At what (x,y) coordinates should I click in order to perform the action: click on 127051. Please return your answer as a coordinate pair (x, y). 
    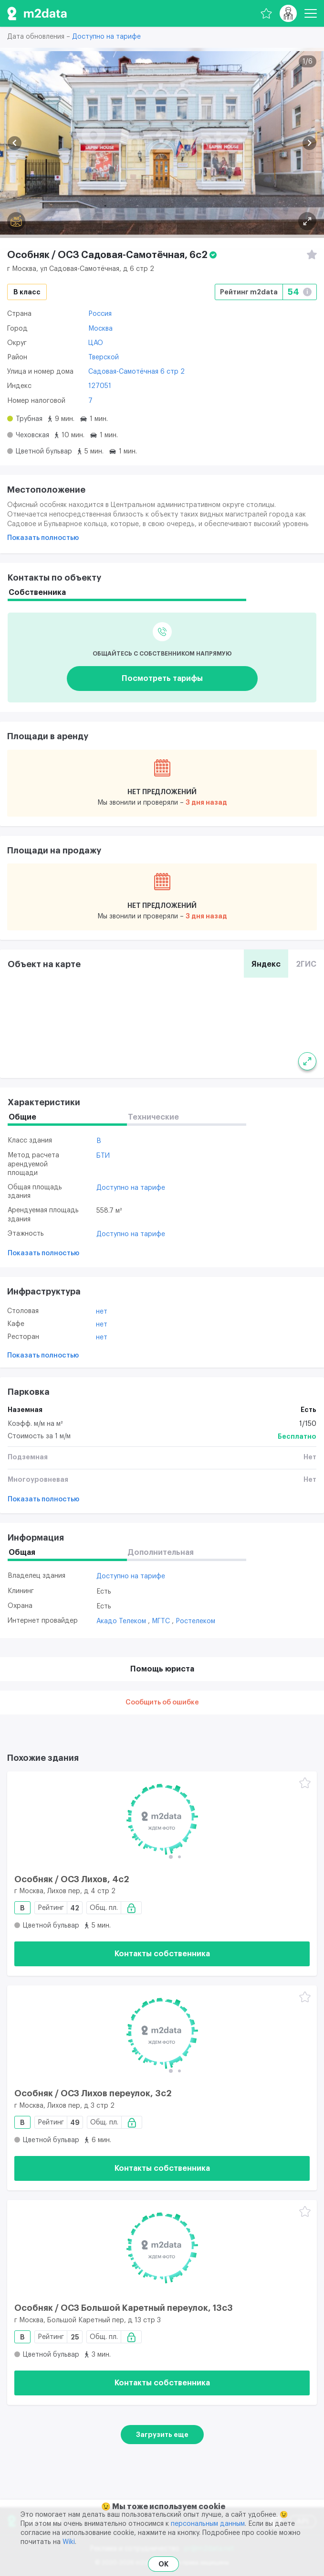
    Looking at the image, I should click on (99, 386).